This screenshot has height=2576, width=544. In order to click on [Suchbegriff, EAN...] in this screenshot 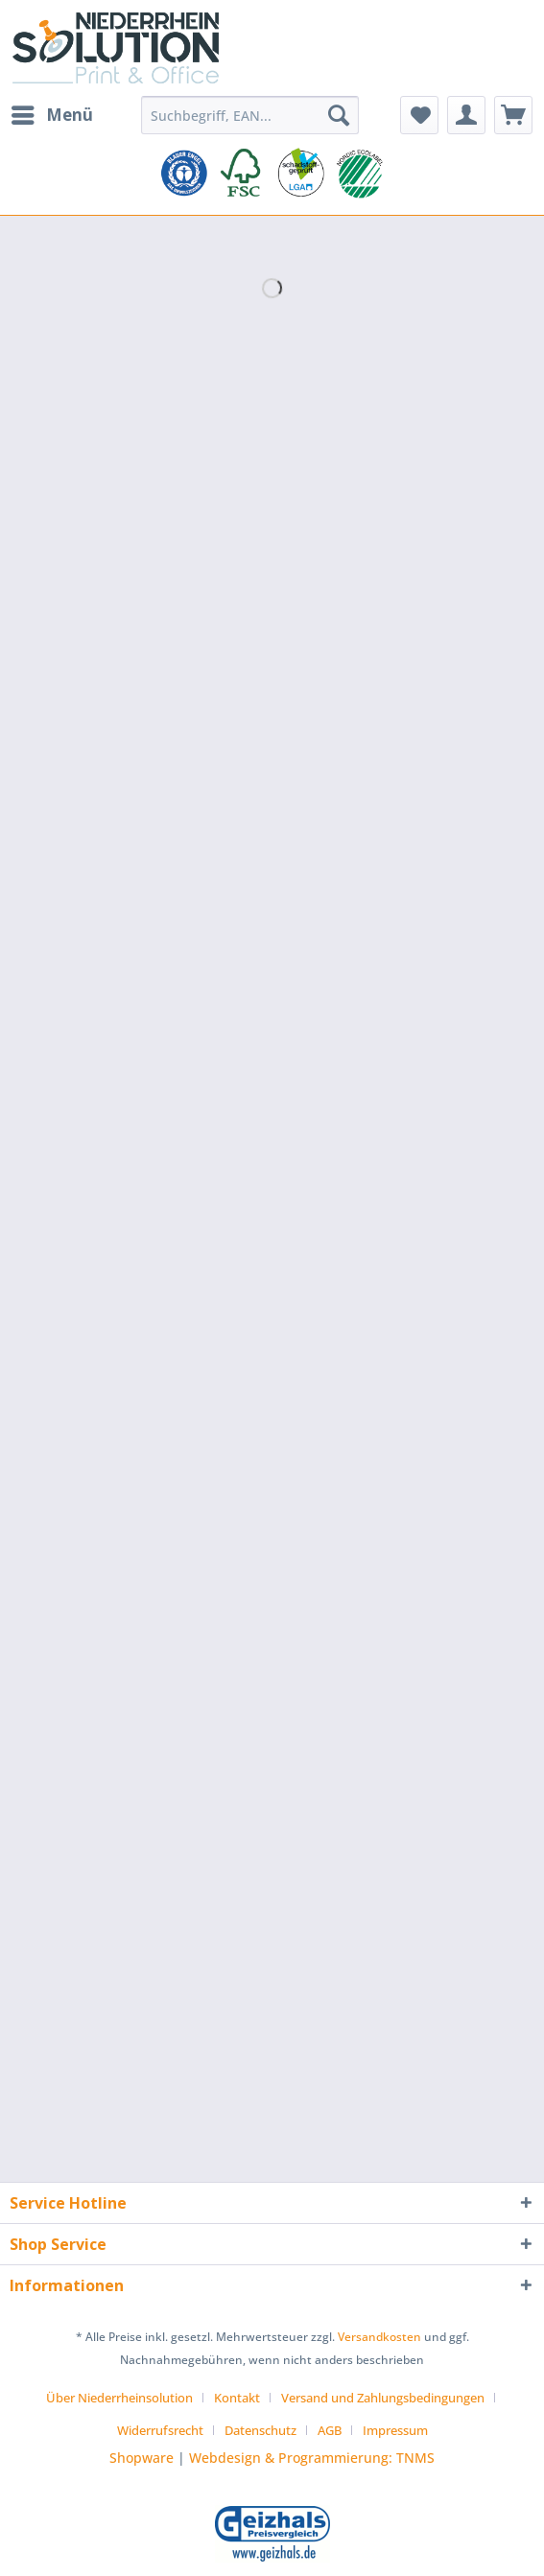, I will do `click(250, 115)`.